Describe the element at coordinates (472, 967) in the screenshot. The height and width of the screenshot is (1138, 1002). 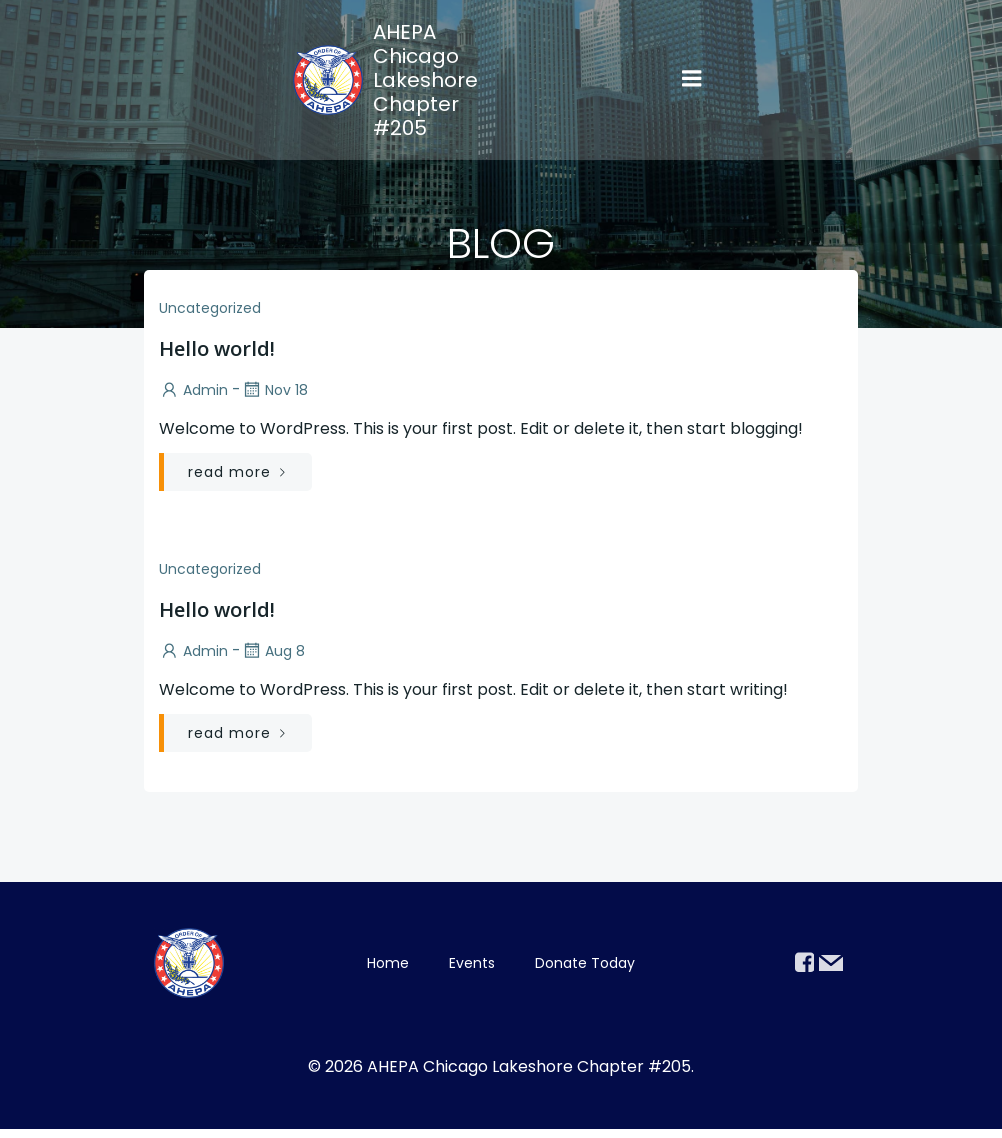
I see `Events` at that location.